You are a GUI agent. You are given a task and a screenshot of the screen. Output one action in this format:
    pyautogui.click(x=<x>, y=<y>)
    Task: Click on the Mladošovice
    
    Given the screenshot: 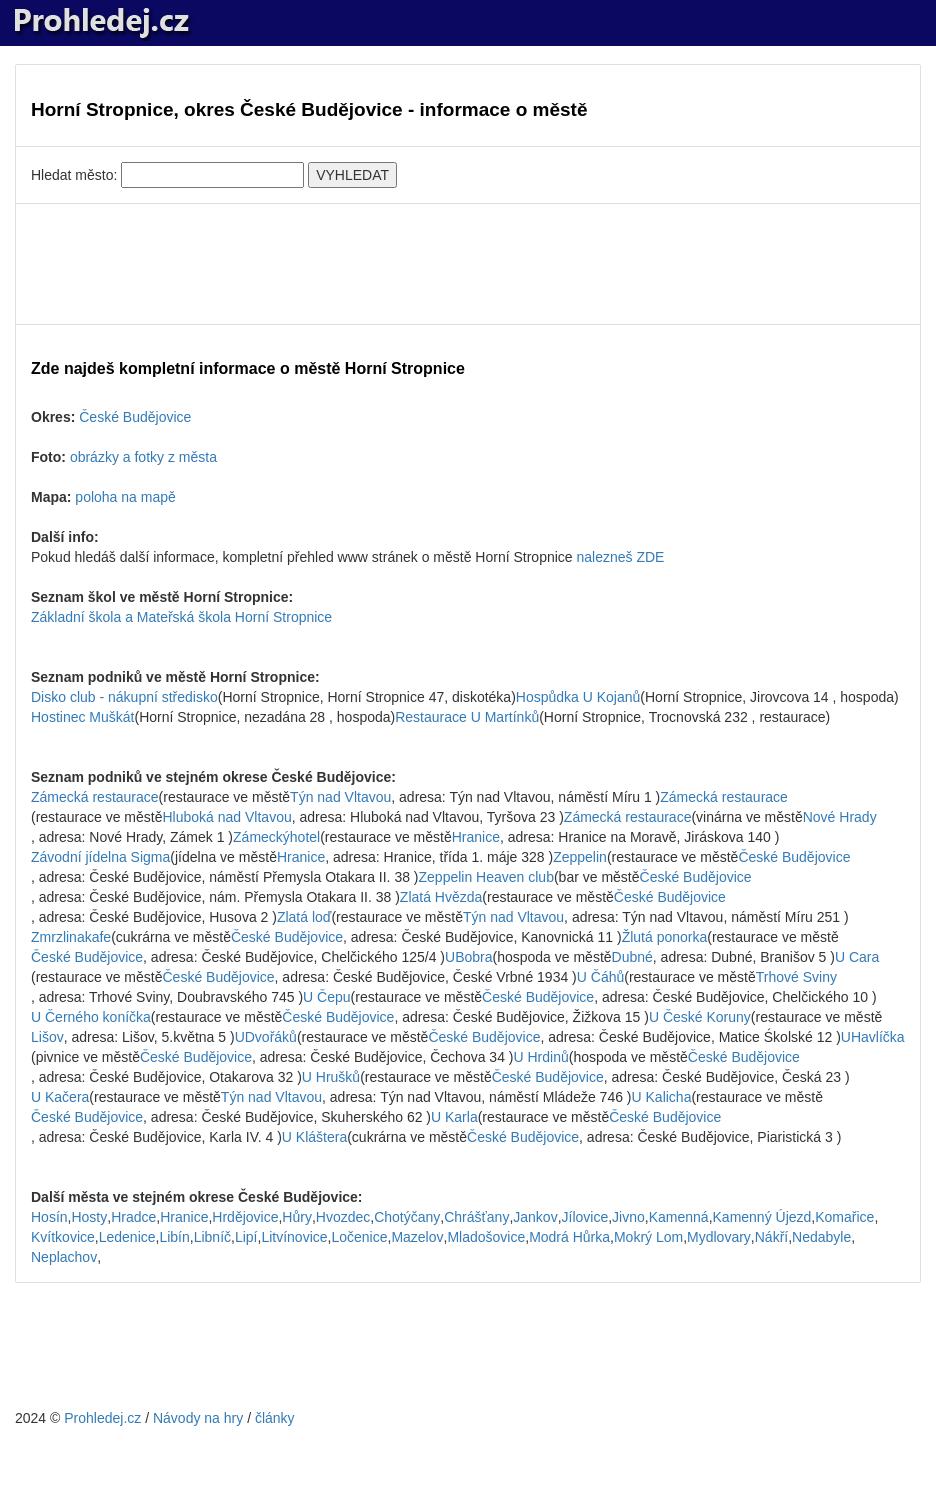 What is the action you would take?
    pyautogui.click(x=486, y=1237)
    